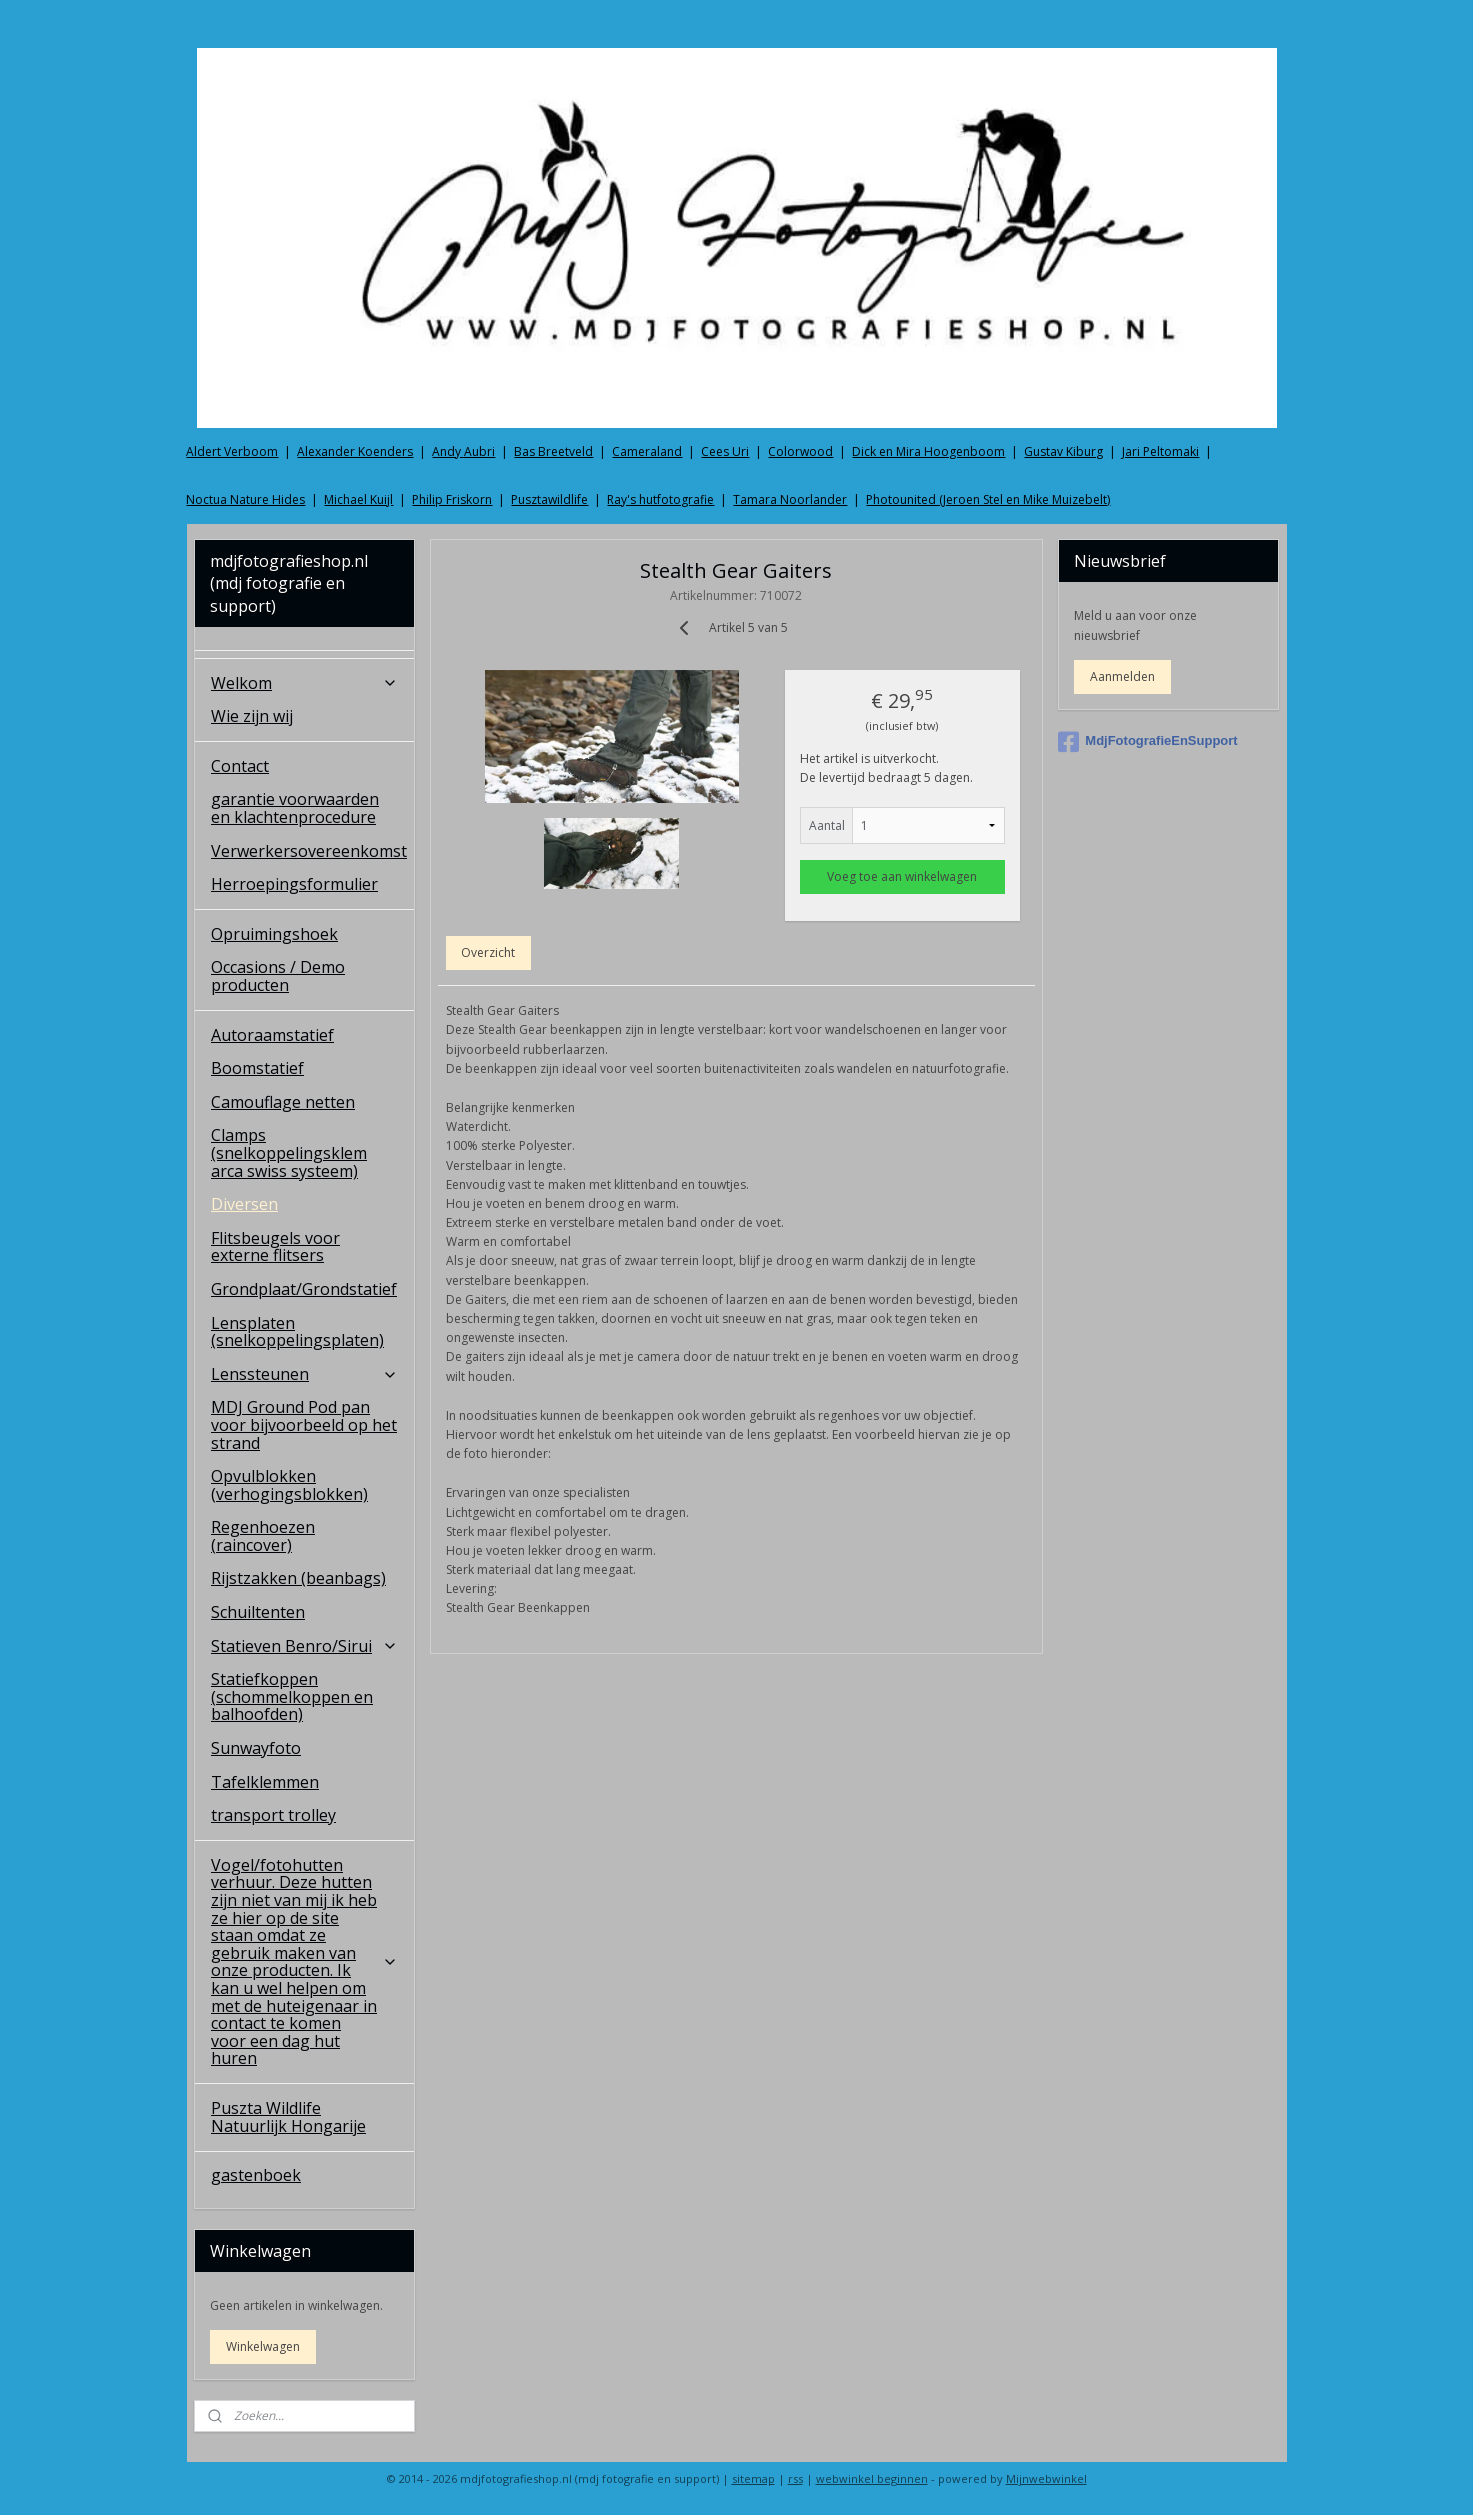 This screenshot has width=1473, height=2515. I want to click on Colorwood, so click(800, 451).